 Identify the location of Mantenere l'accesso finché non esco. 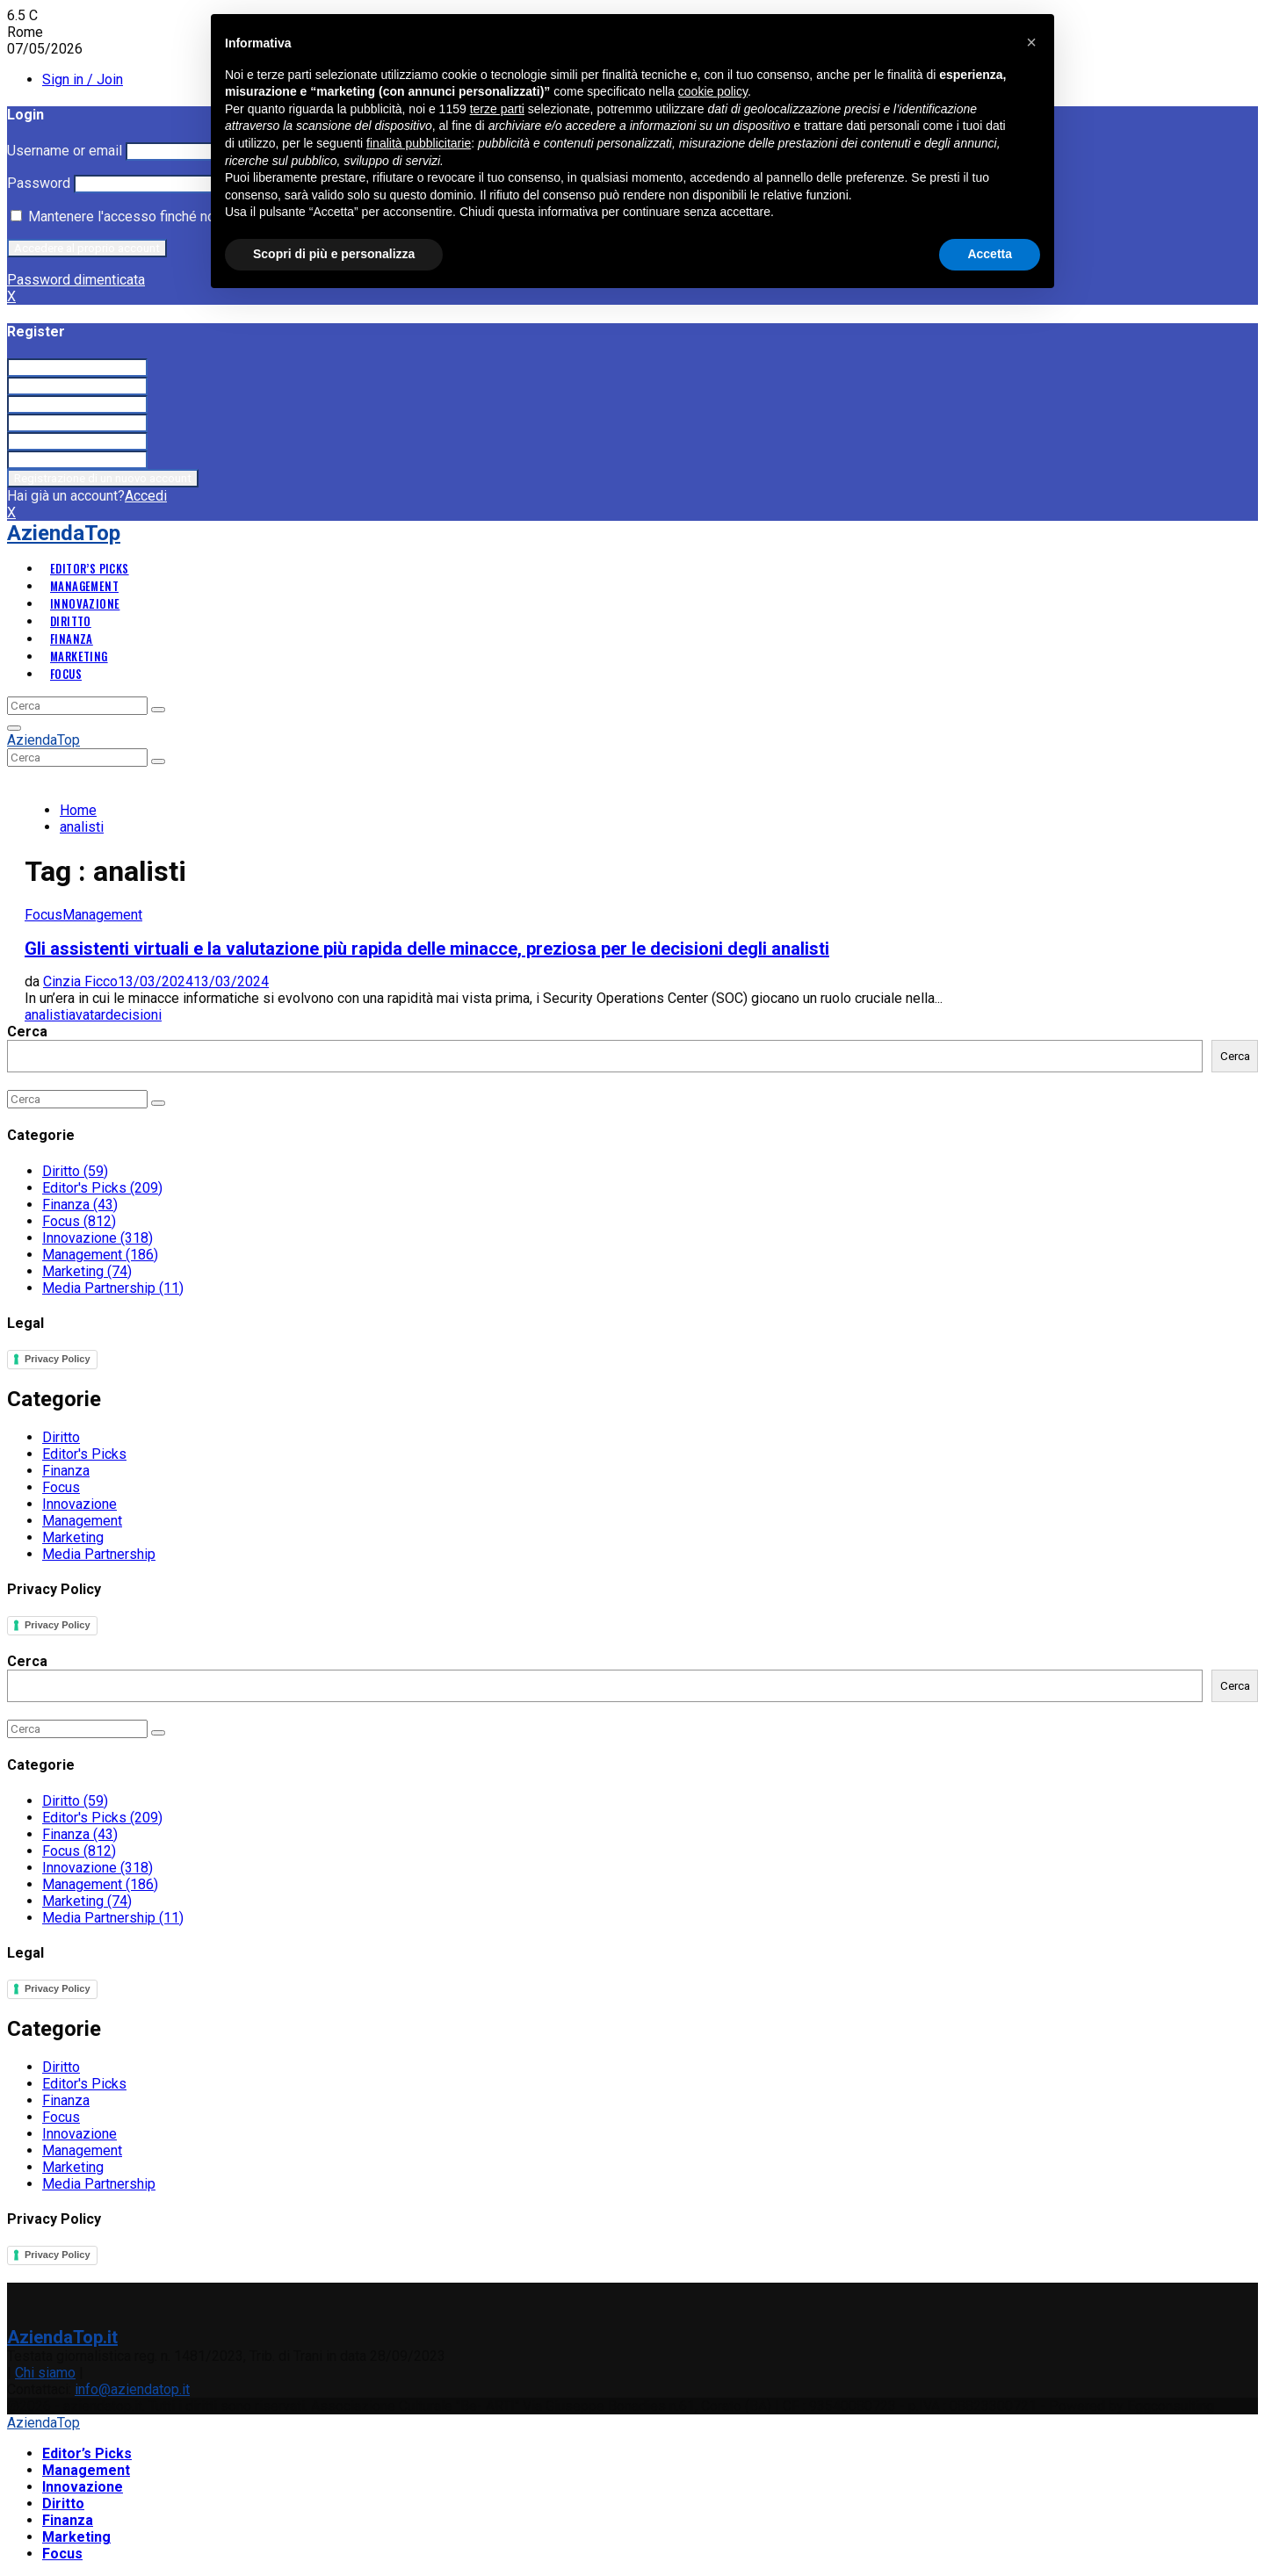
(134, 216).